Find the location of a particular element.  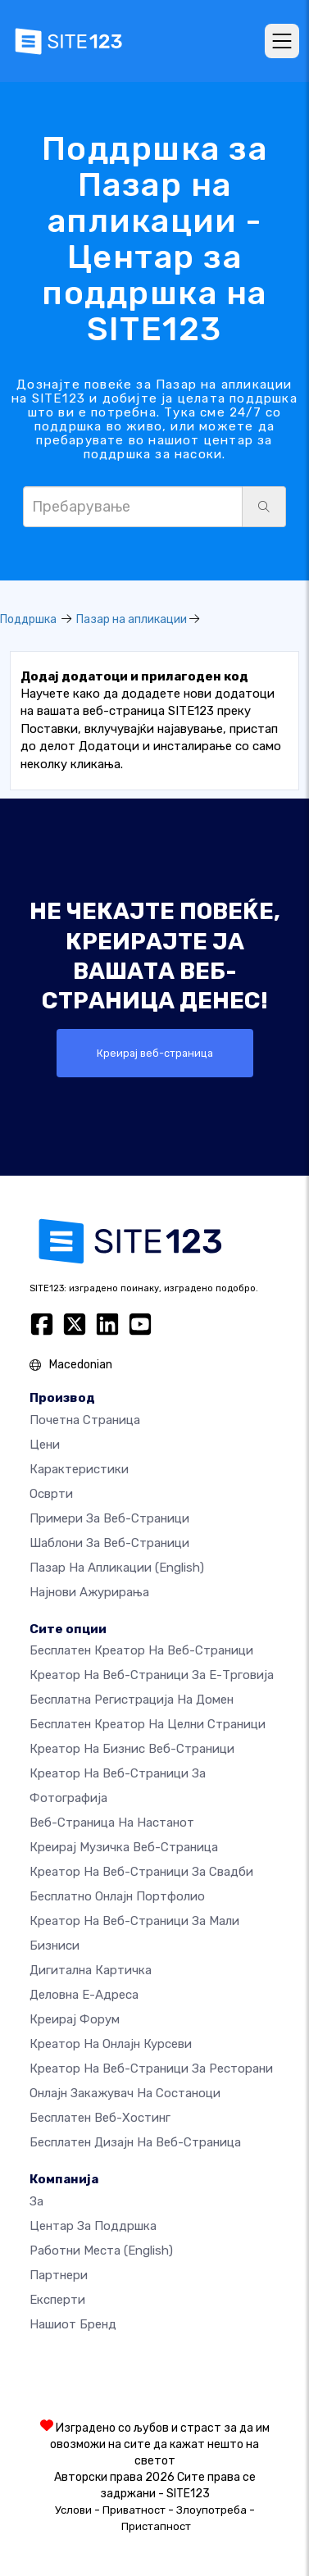

Креирај музичка веб-страница is located at coordinates (124, 1847).